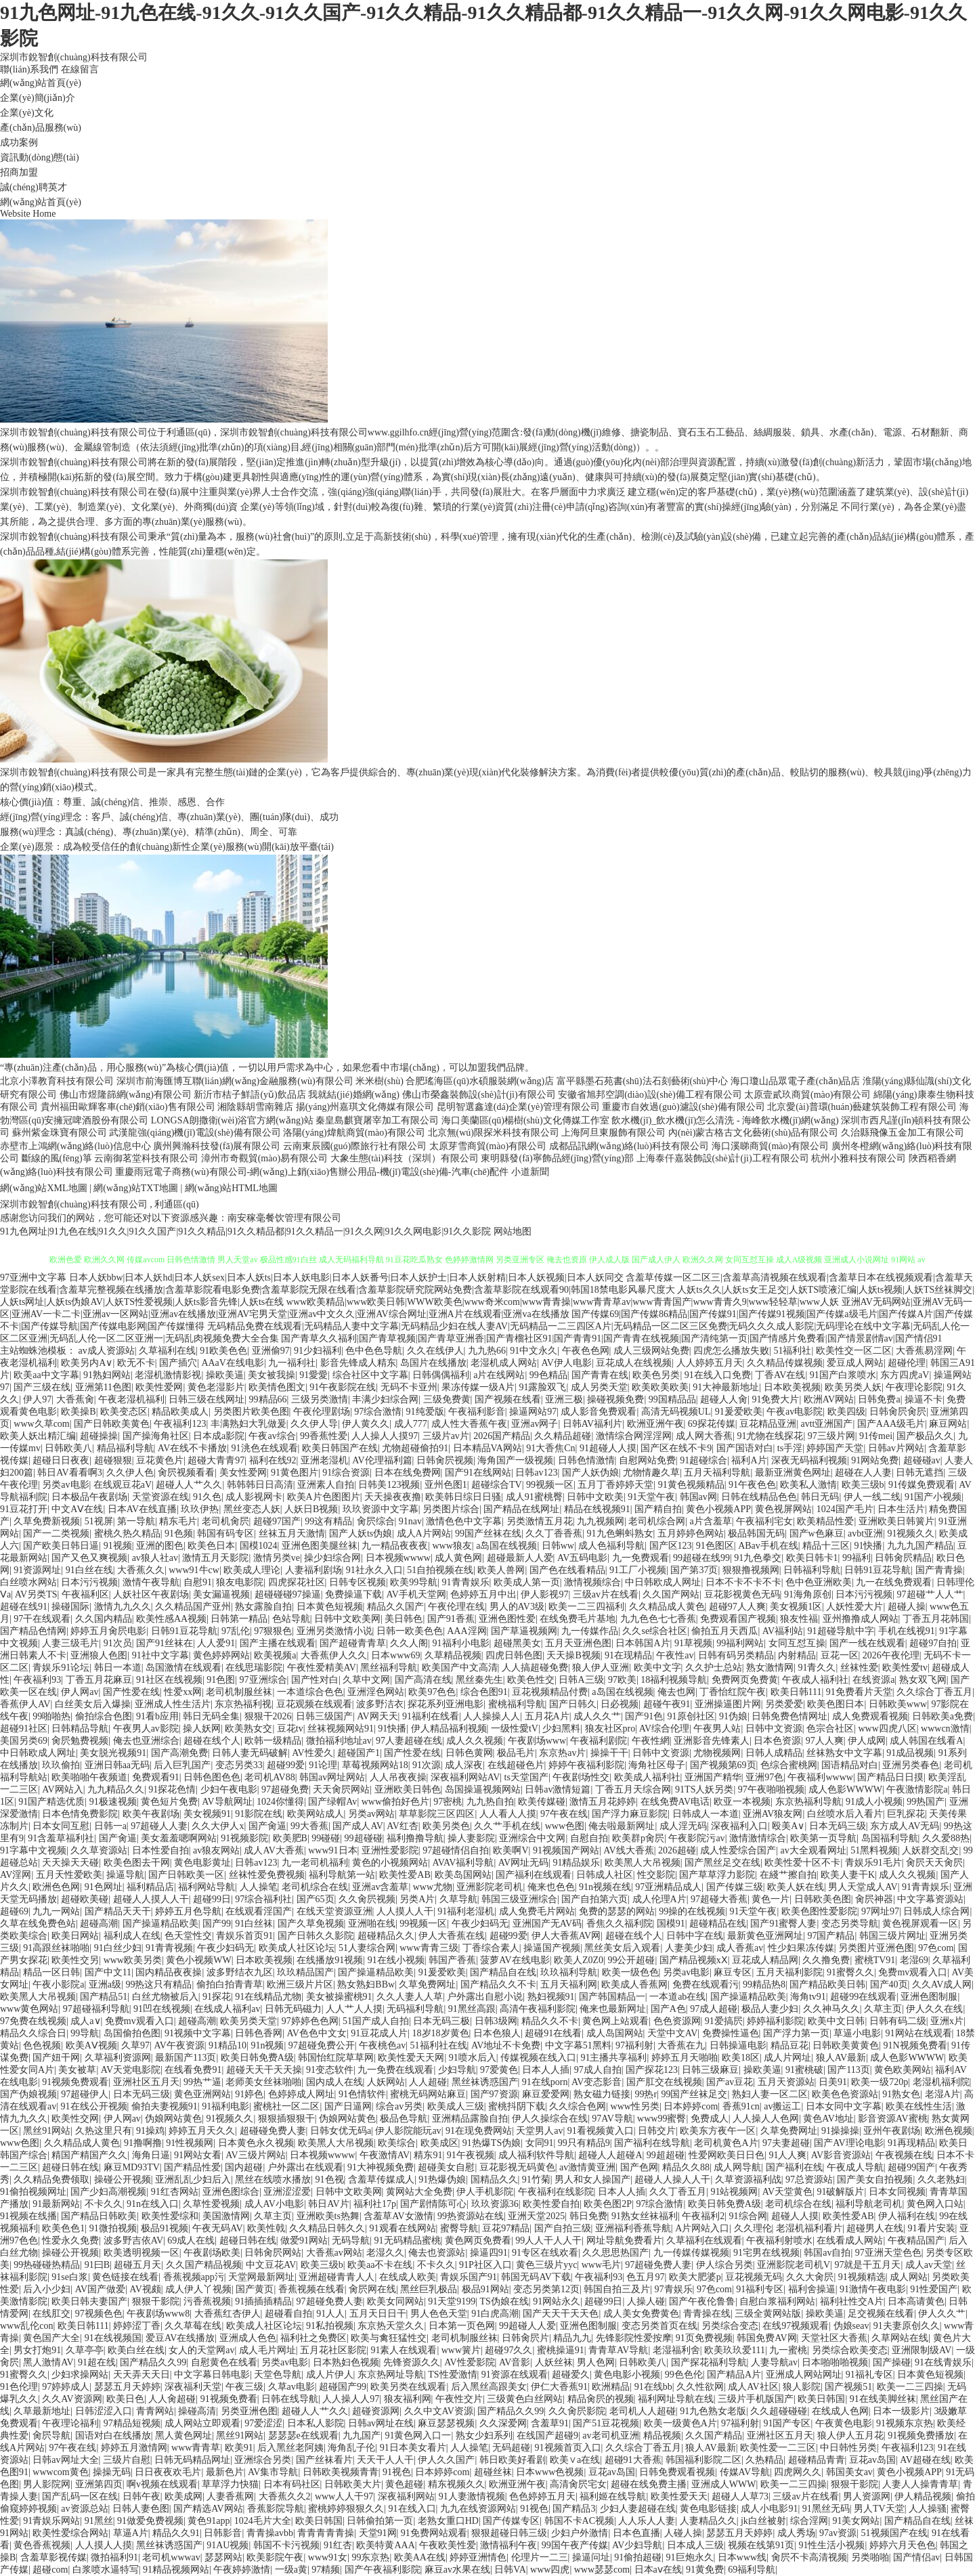 The height and width of the screenshot is (2576, 975). Describe the element at coordinates (167, 1351) in the screenshot. I see `久草福利在线` at that location.